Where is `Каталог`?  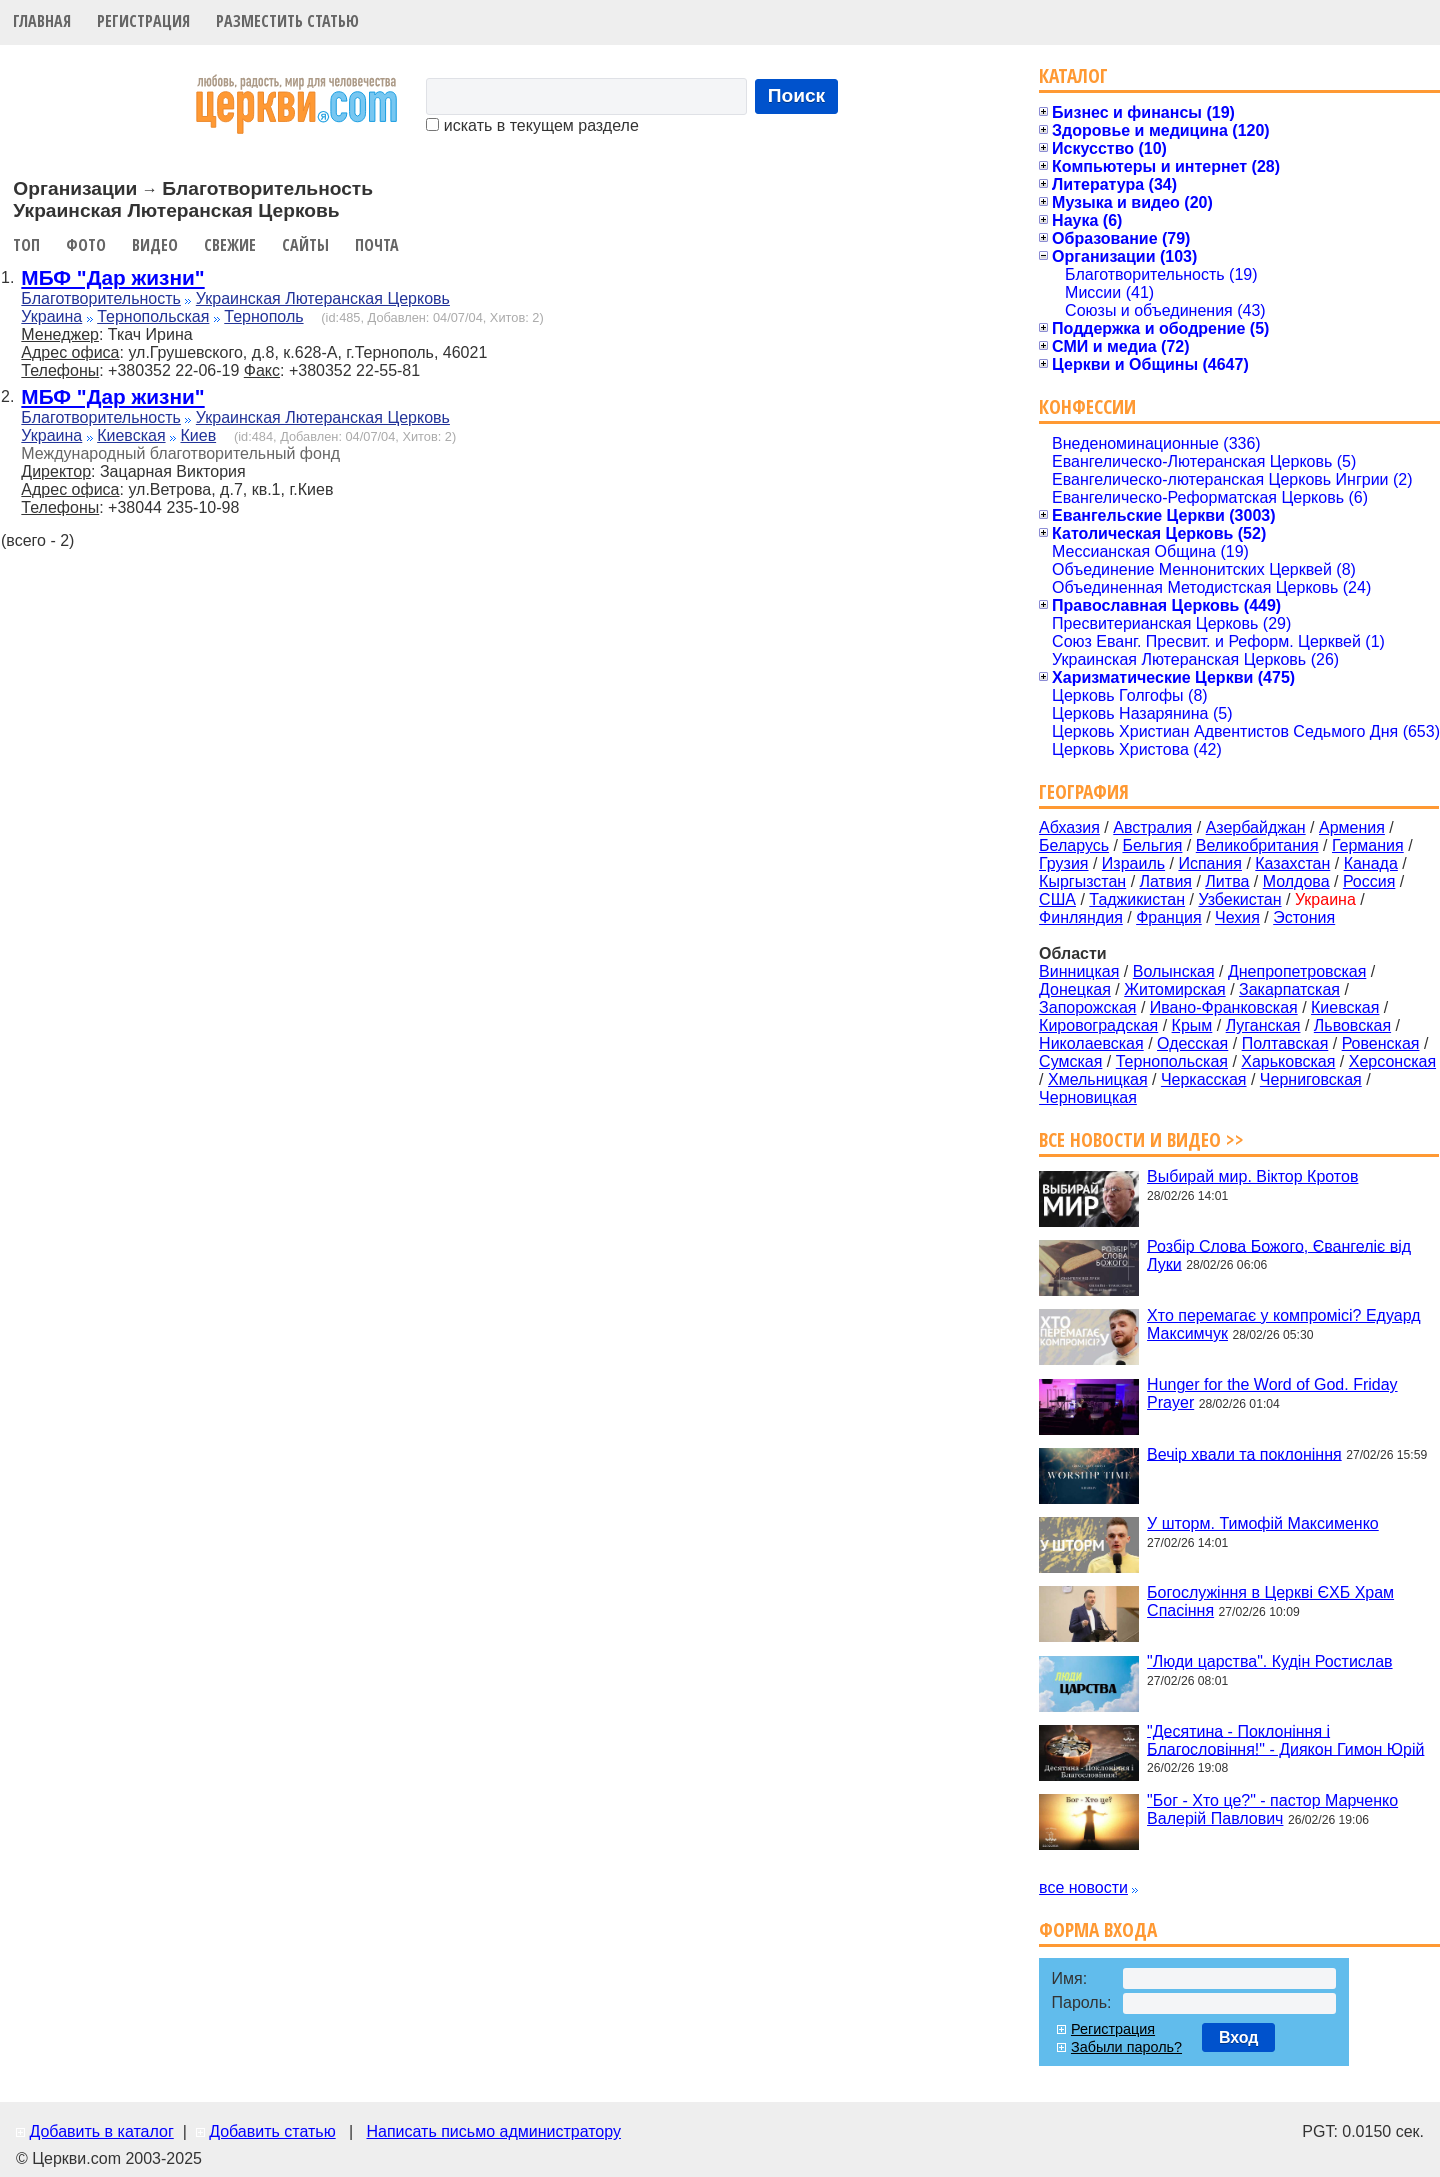
Каталог is located at coordinates (1073, 75).